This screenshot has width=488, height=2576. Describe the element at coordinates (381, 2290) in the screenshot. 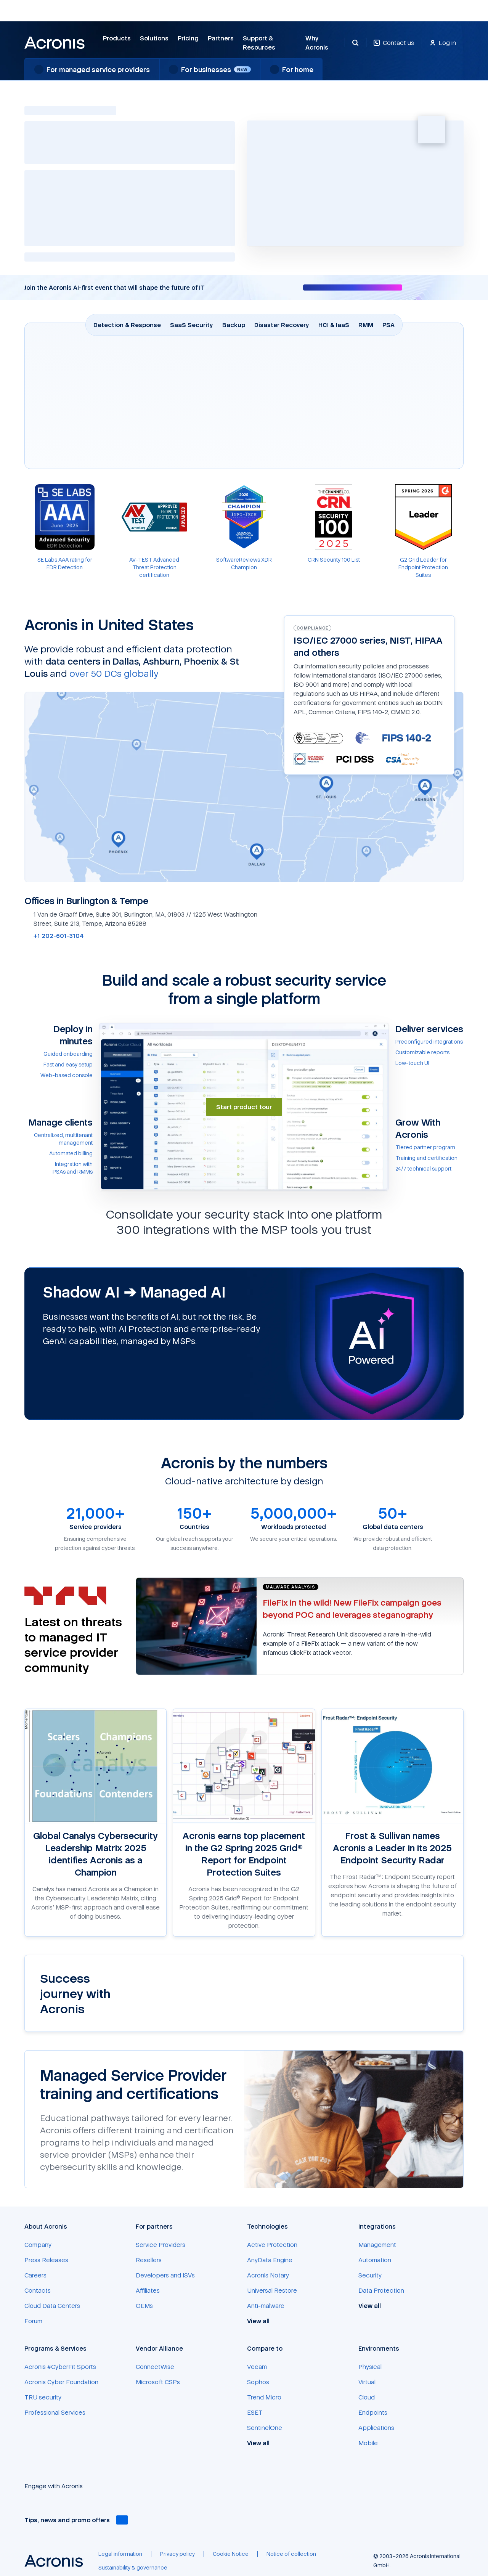

I see `[Data Protection]` at that location.